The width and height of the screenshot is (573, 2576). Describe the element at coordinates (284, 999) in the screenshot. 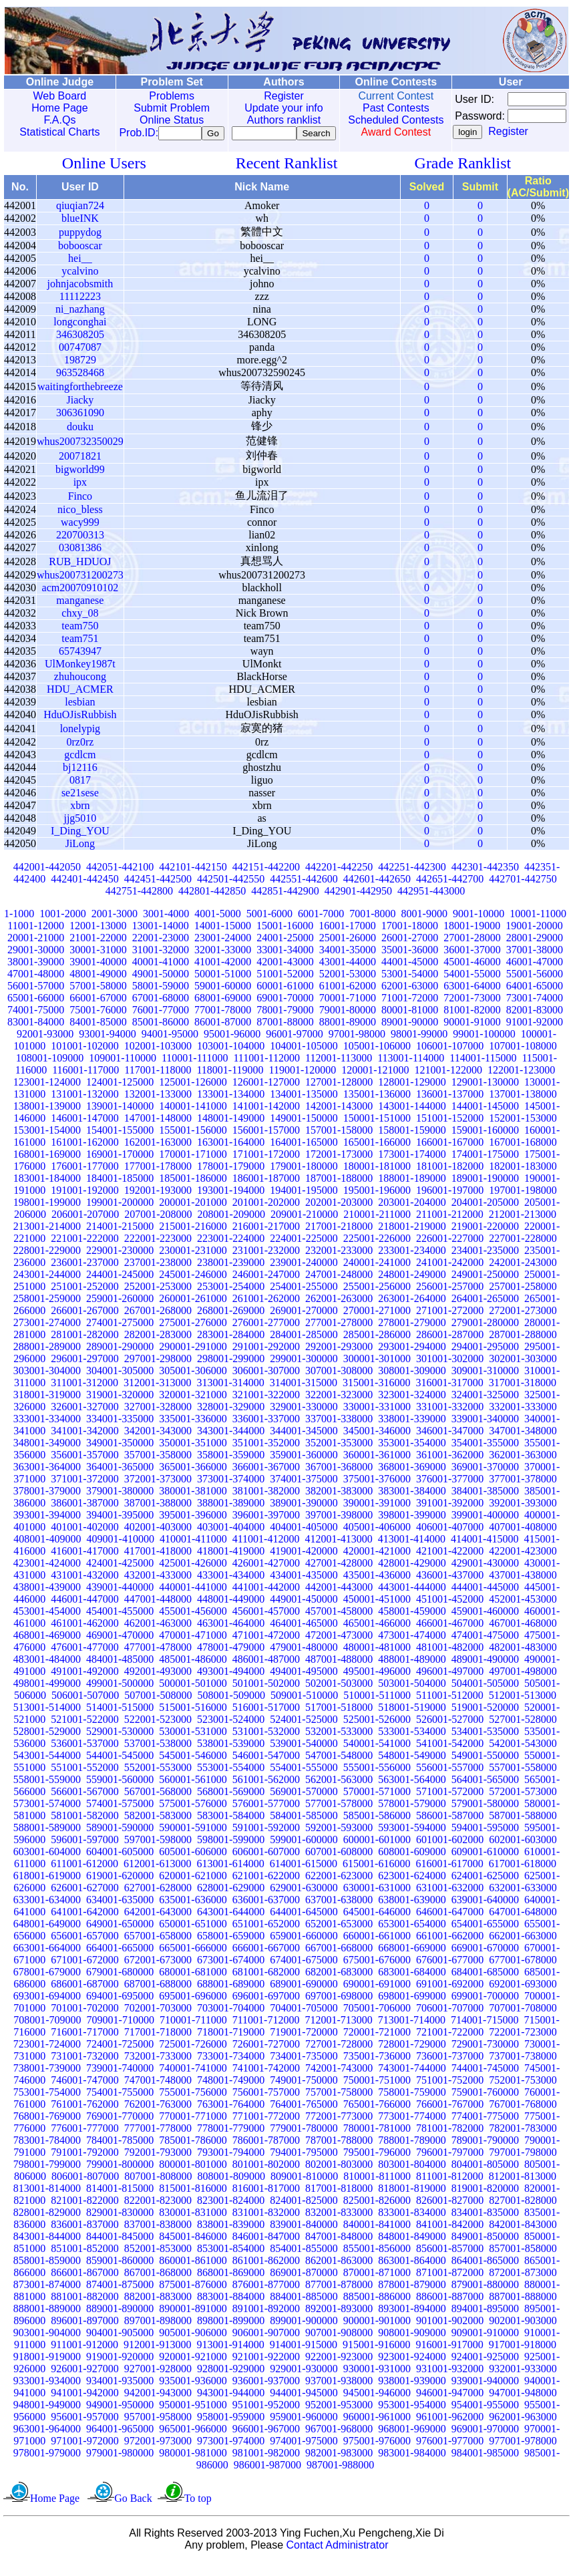

I see `60001-61000` at that location.